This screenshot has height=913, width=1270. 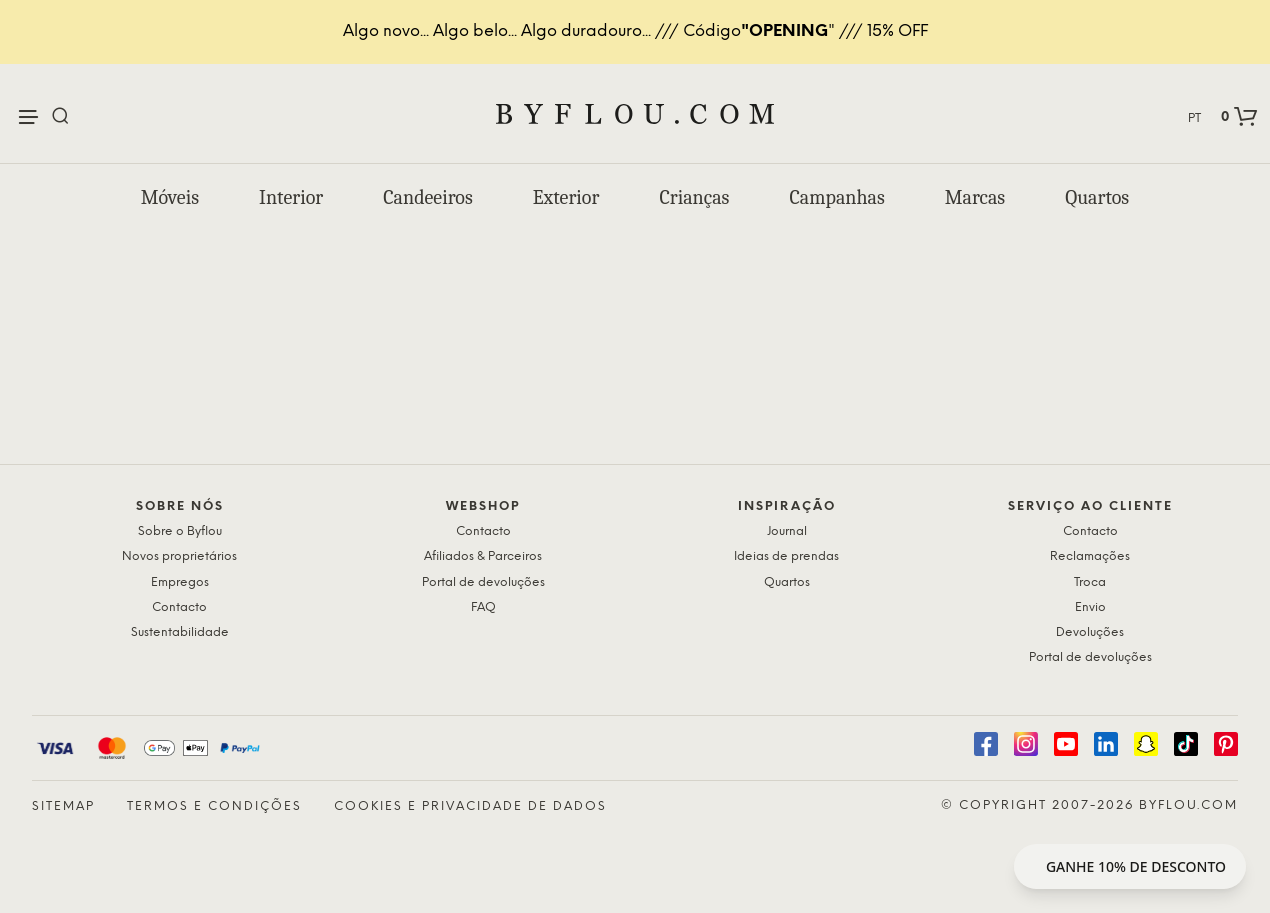 What do you see at coordinates (179, 556) in the screenshot?
I see `Novos proprietários` at bounding box center [179, 556].